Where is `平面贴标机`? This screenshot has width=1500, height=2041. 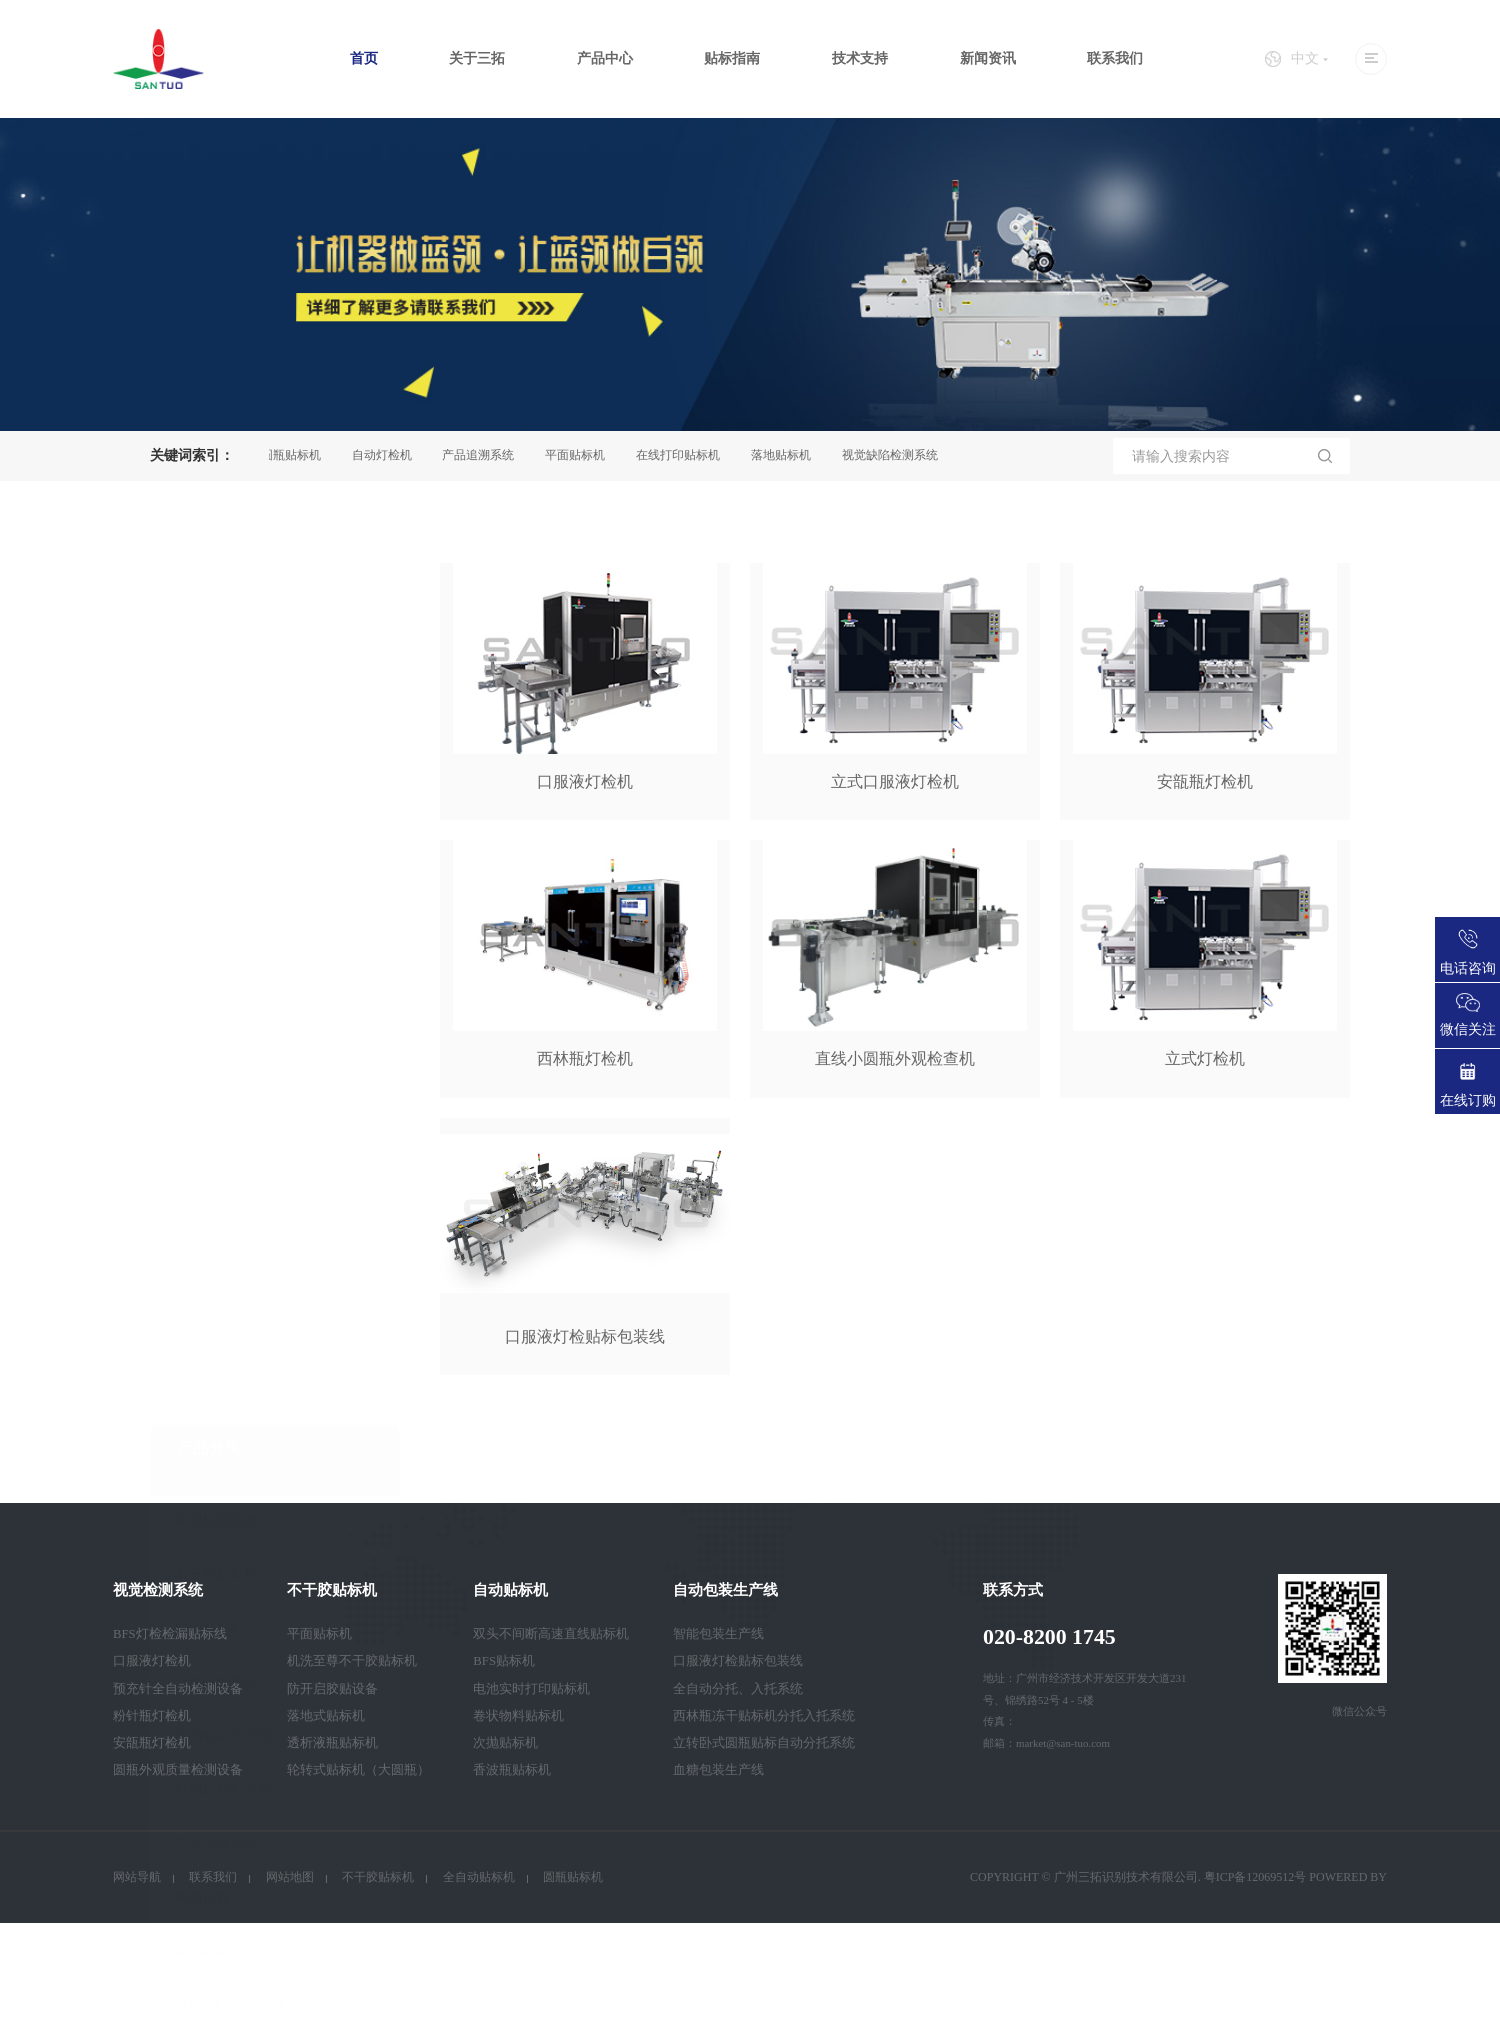 平面贴标机 is located at coordinates (581, 455).